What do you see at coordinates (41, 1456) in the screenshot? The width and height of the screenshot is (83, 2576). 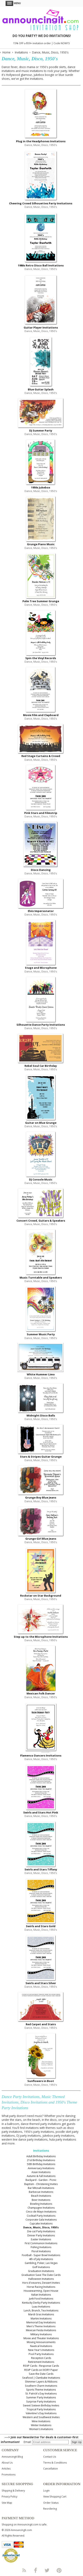 I see `Stars & Stripes Guitar Grunge` at bounding box center [41, 1456].